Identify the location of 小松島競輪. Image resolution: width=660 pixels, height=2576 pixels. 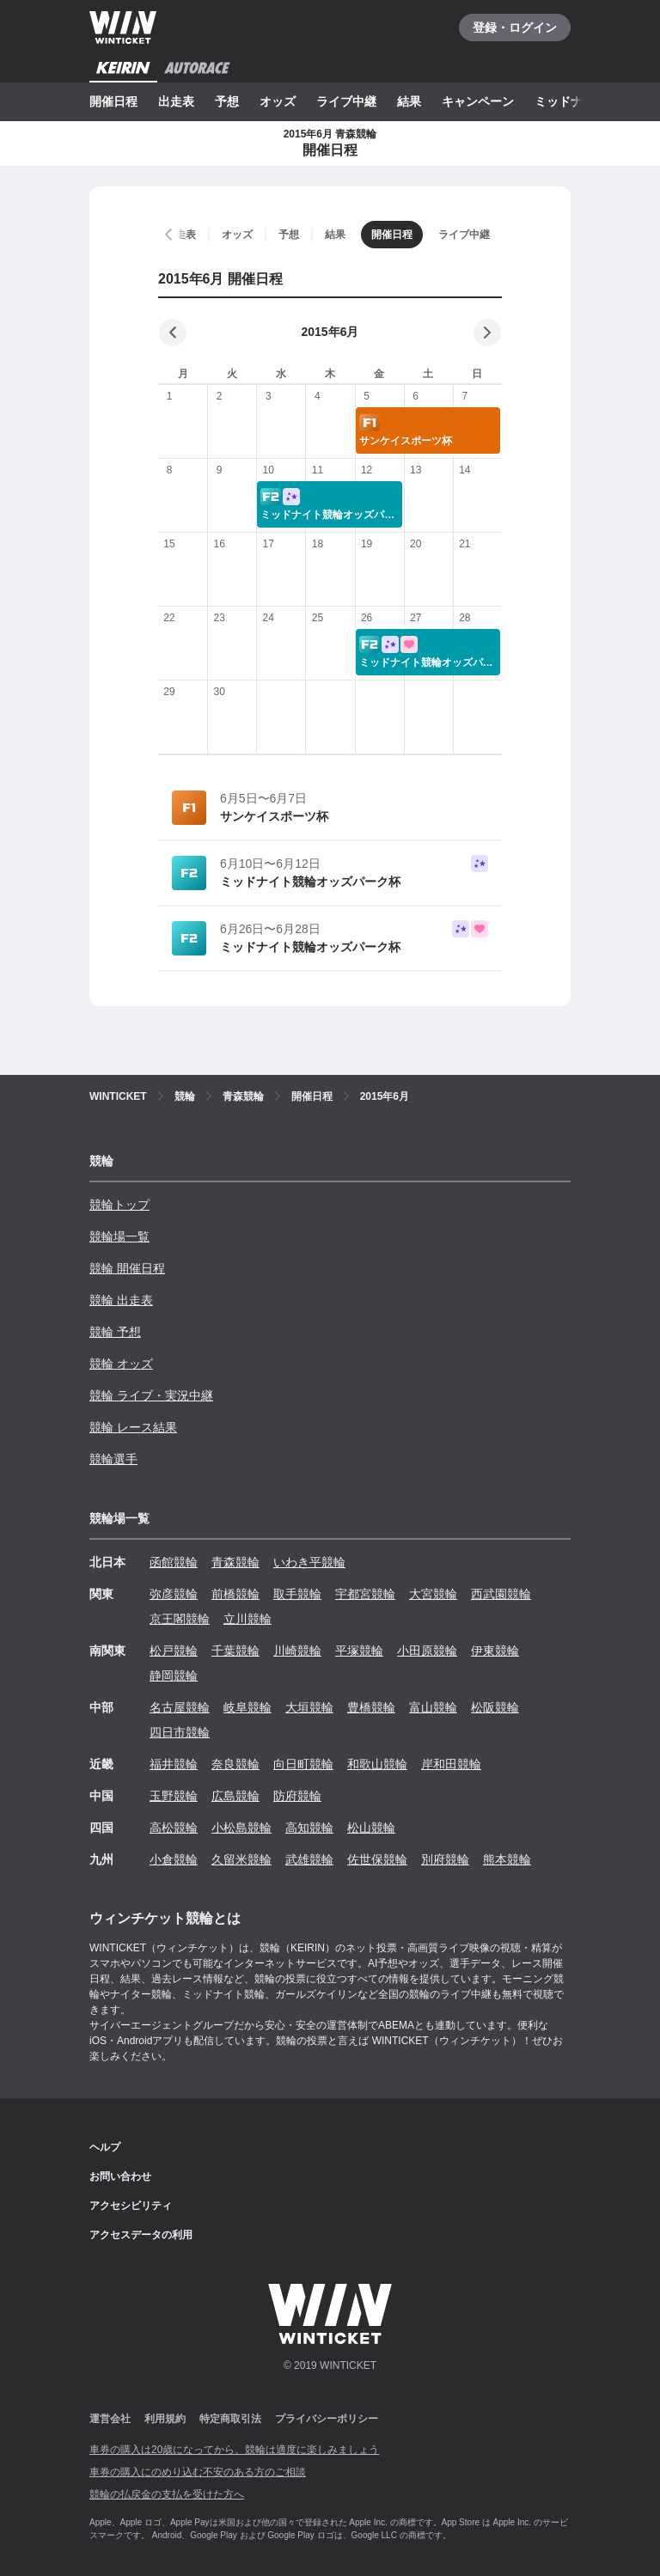
(241, 1827).